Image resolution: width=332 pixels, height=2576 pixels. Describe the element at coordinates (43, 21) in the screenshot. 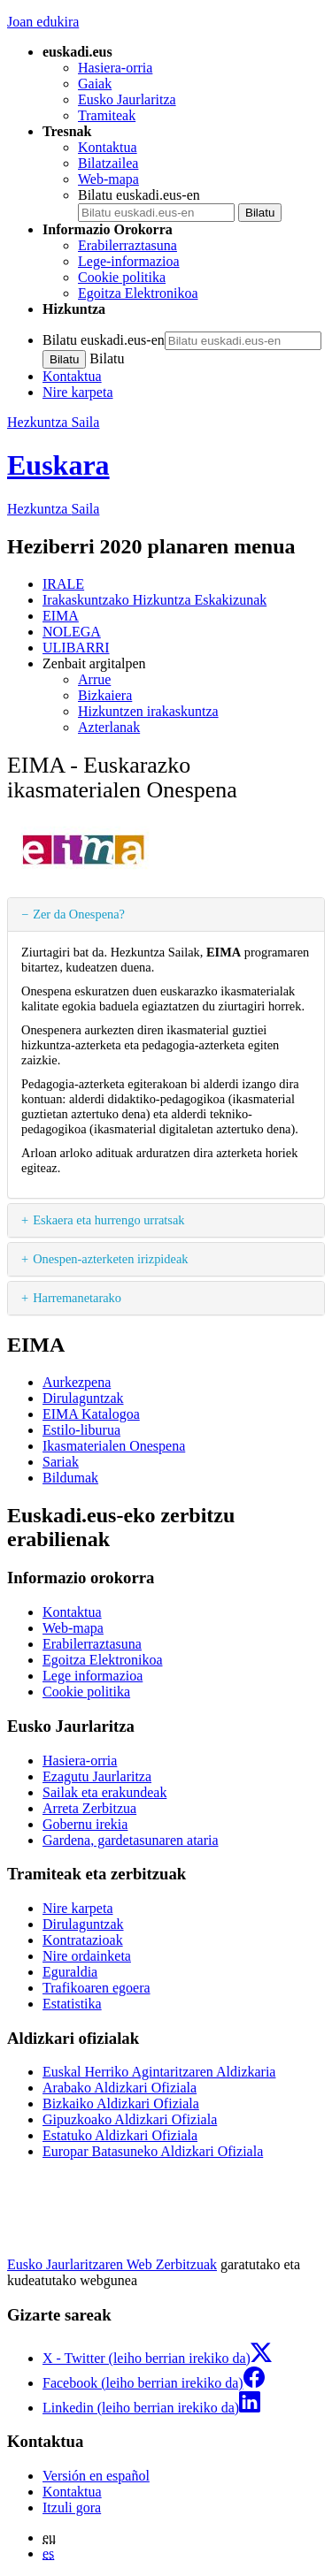

I see `Joan edukira` at that location.